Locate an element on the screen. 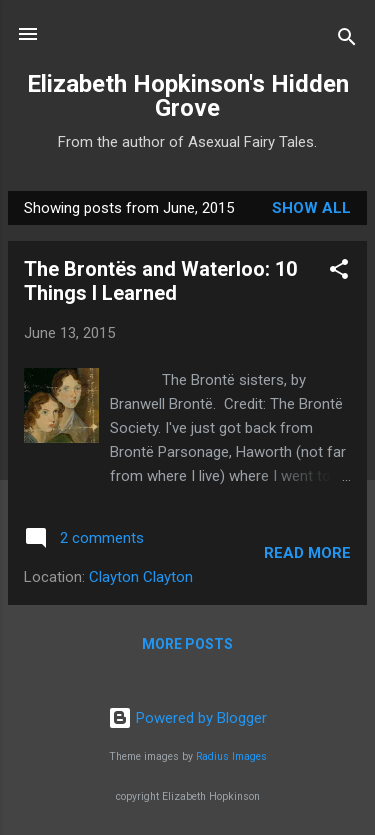 The width and height of the screenshot is (375, 835). [Search] is located at coordinates (347, 40).